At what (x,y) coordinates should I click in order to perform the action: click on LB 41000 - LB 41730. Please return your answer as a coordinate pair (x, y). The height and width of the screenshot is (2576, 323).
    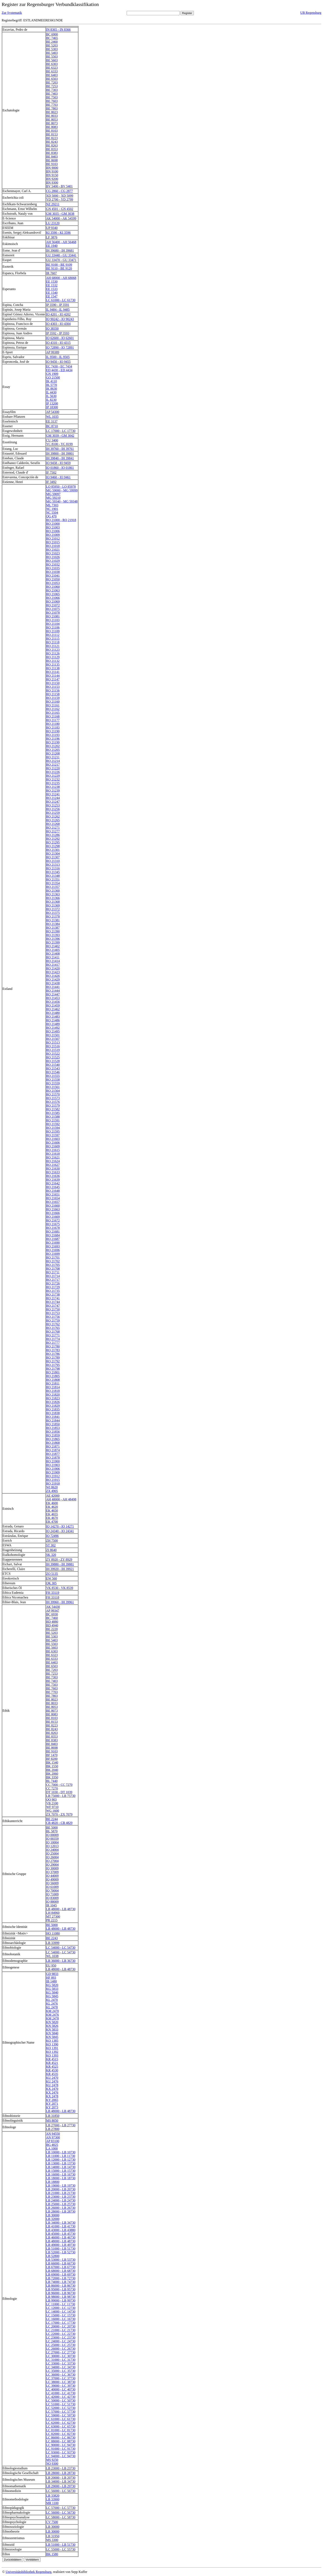
    Looking at the image, I should click on (60, 2226).